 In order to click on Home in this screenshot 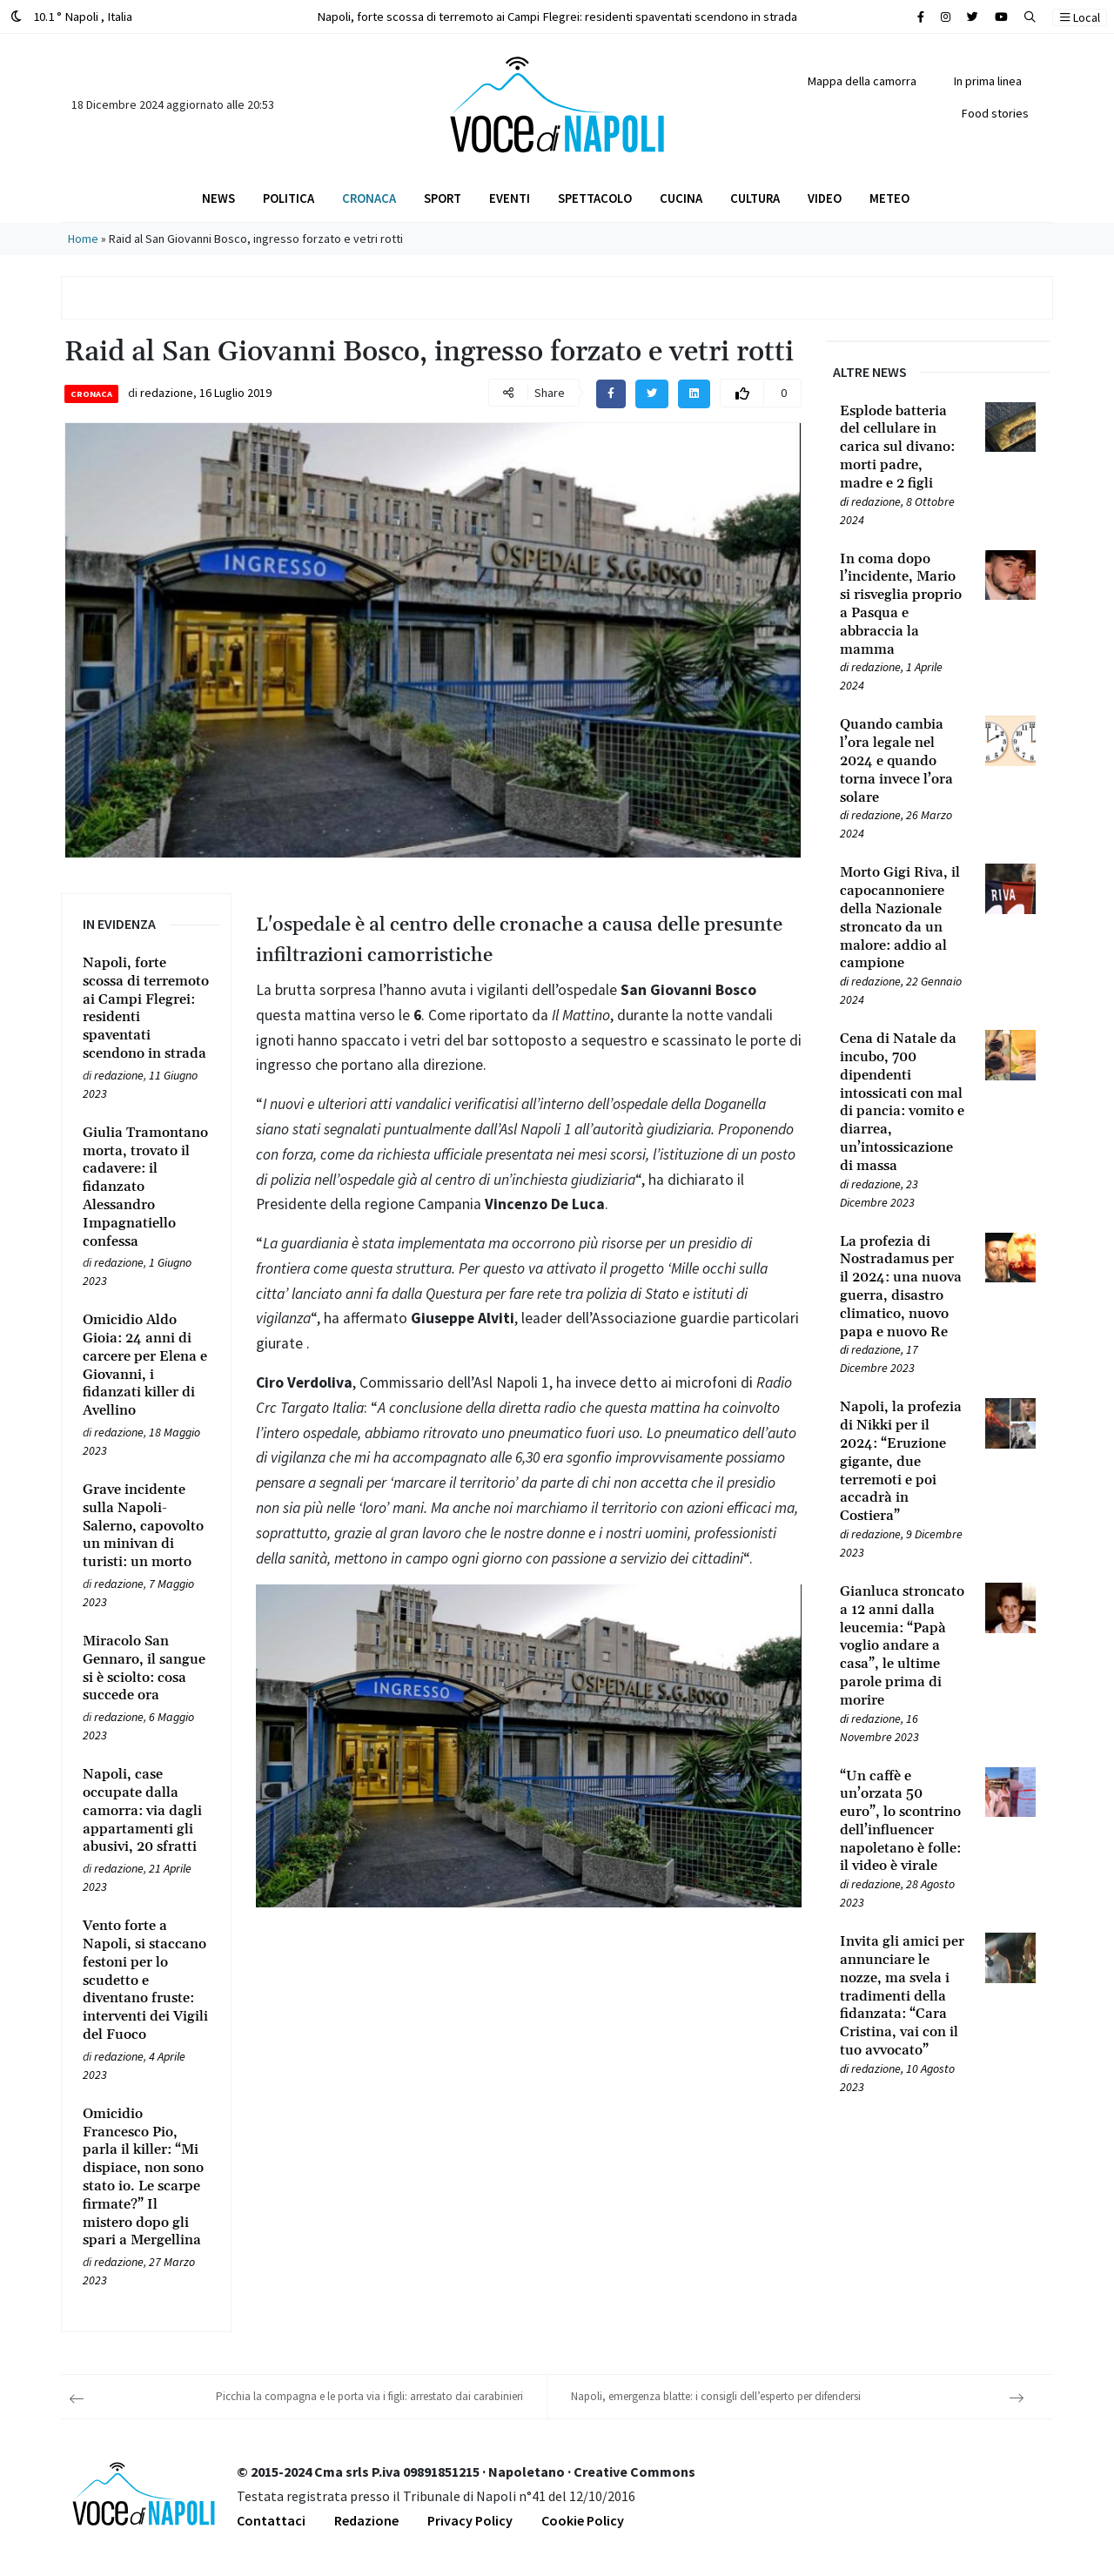, I will do `click(83, 238)`.